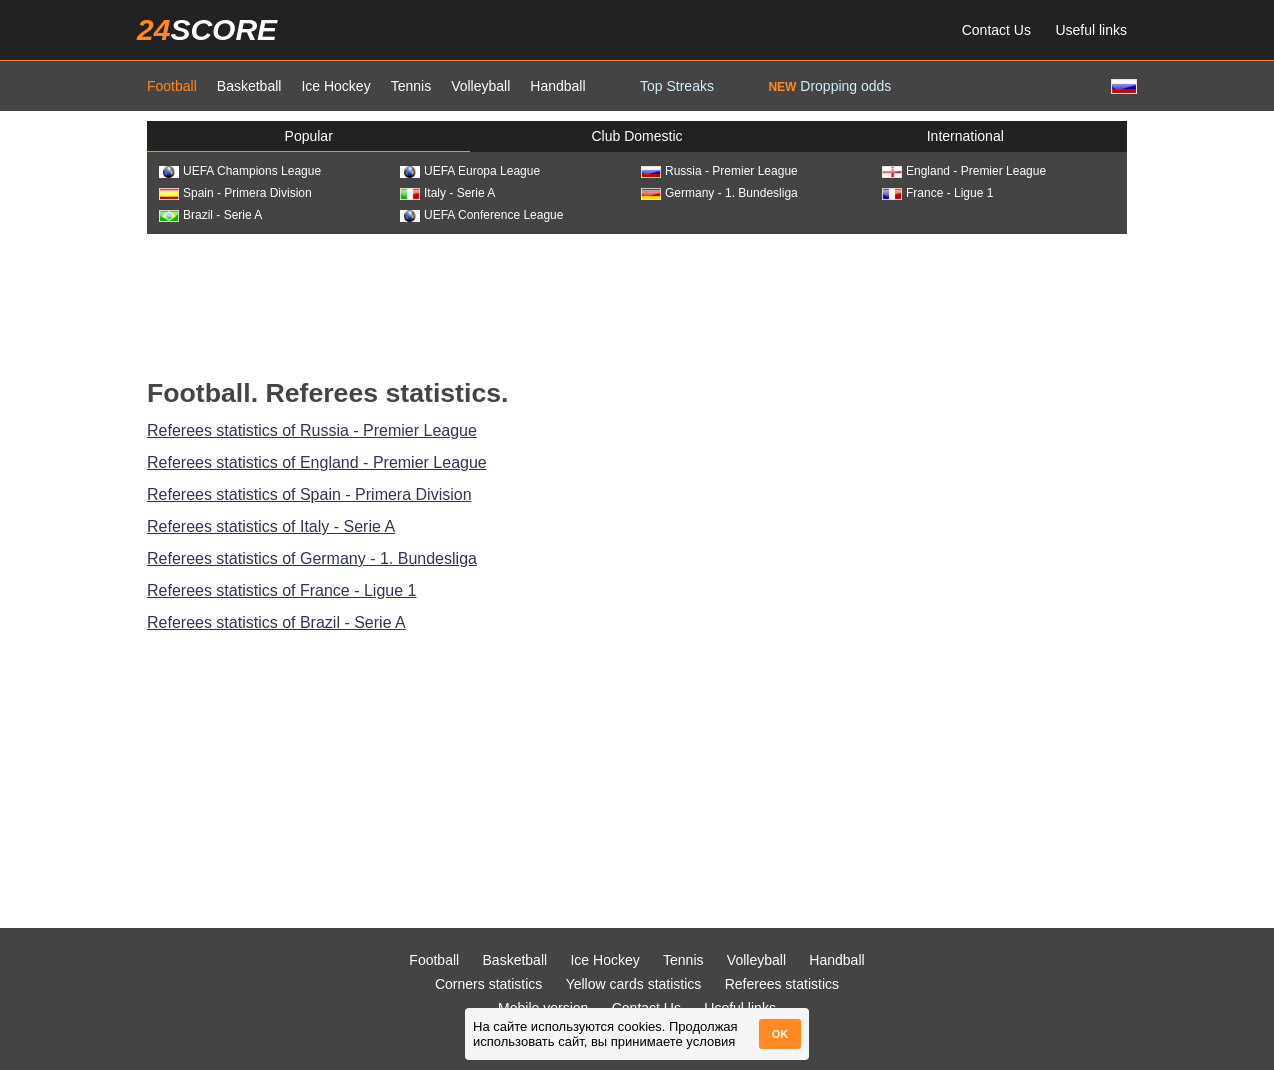 The height and width of the screenshot is (1070, 1274). I want to click on Dropping odds, so click(829, 86).